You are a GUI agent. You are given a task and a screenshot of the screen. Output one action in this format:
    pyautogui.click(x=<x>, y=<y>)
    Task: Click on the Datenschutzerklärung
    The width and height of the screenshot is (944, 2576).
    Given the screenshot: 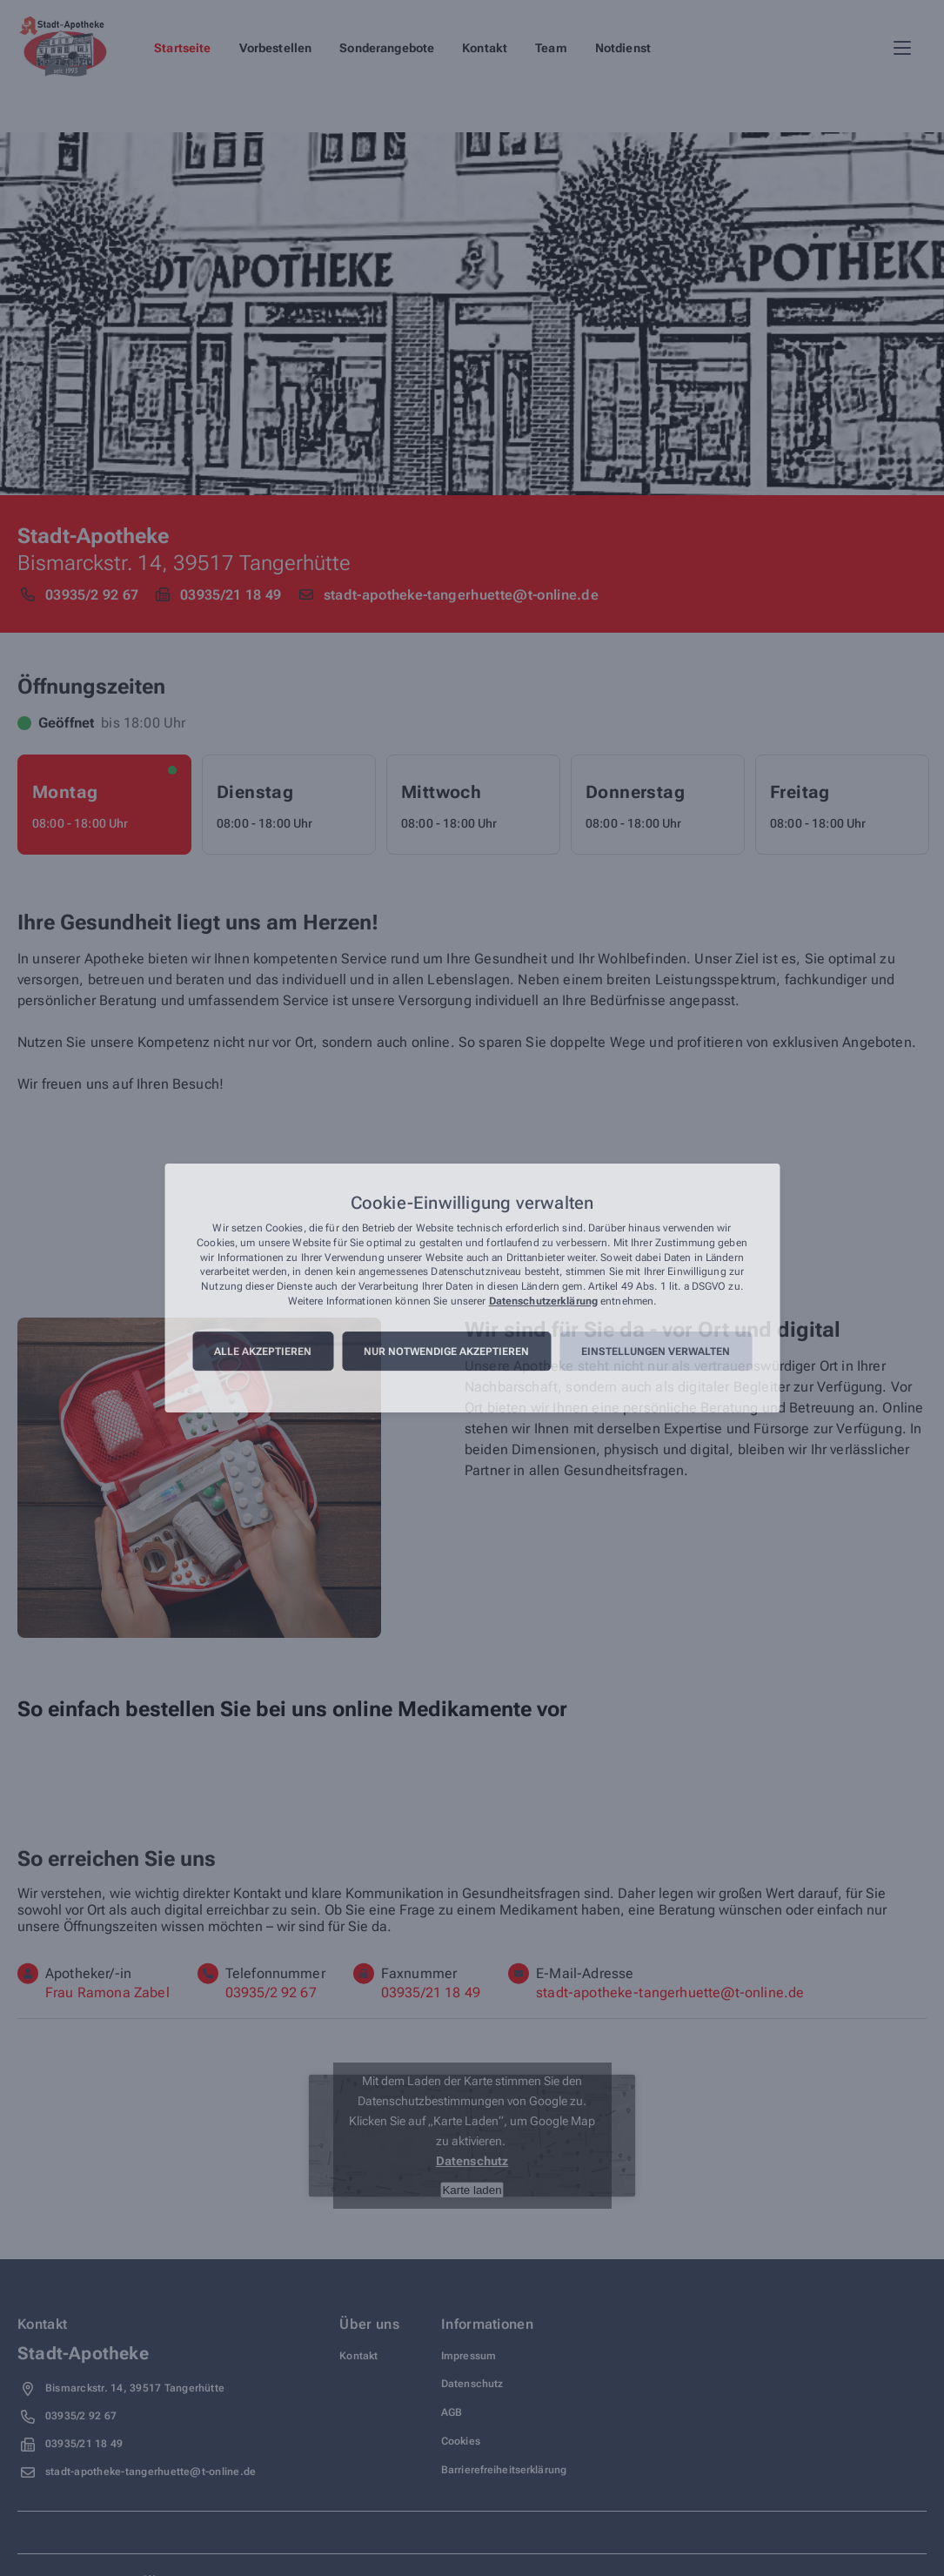 What is the action you would take?
    pyautogui.click(x=543, y=1301)
    